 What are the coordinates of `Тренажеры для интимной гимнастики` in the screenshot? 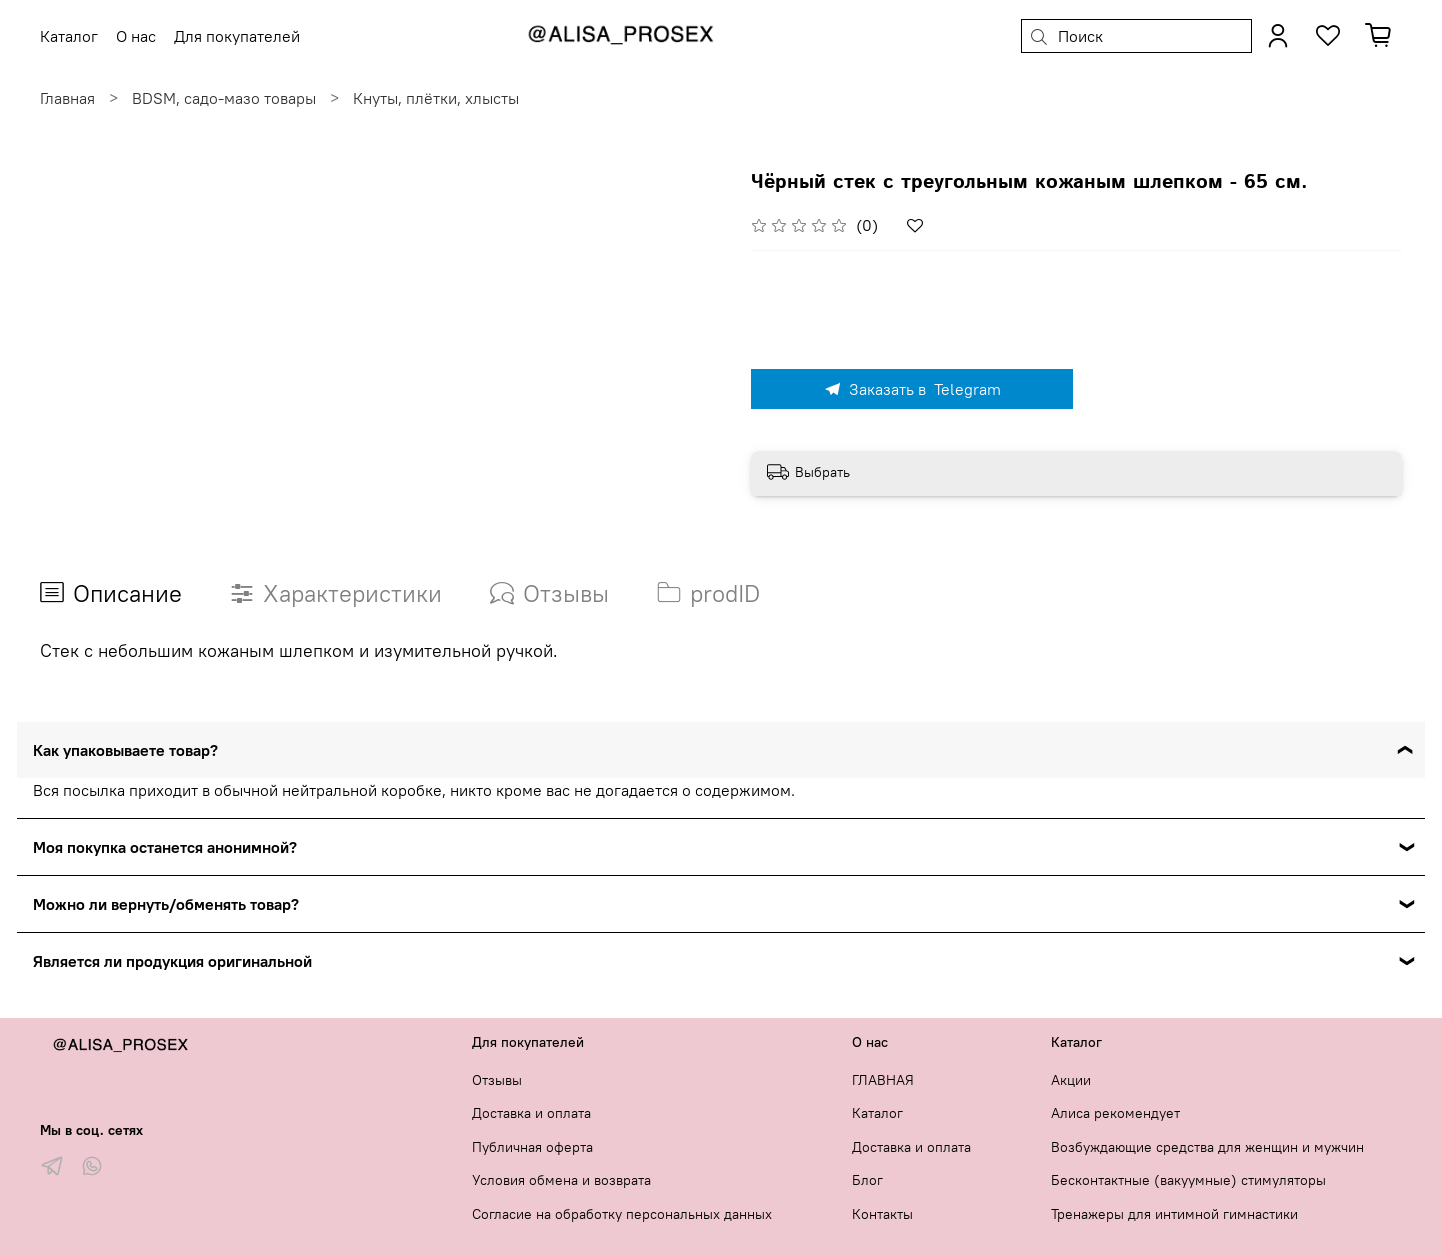 It's located at (1174, 1214).